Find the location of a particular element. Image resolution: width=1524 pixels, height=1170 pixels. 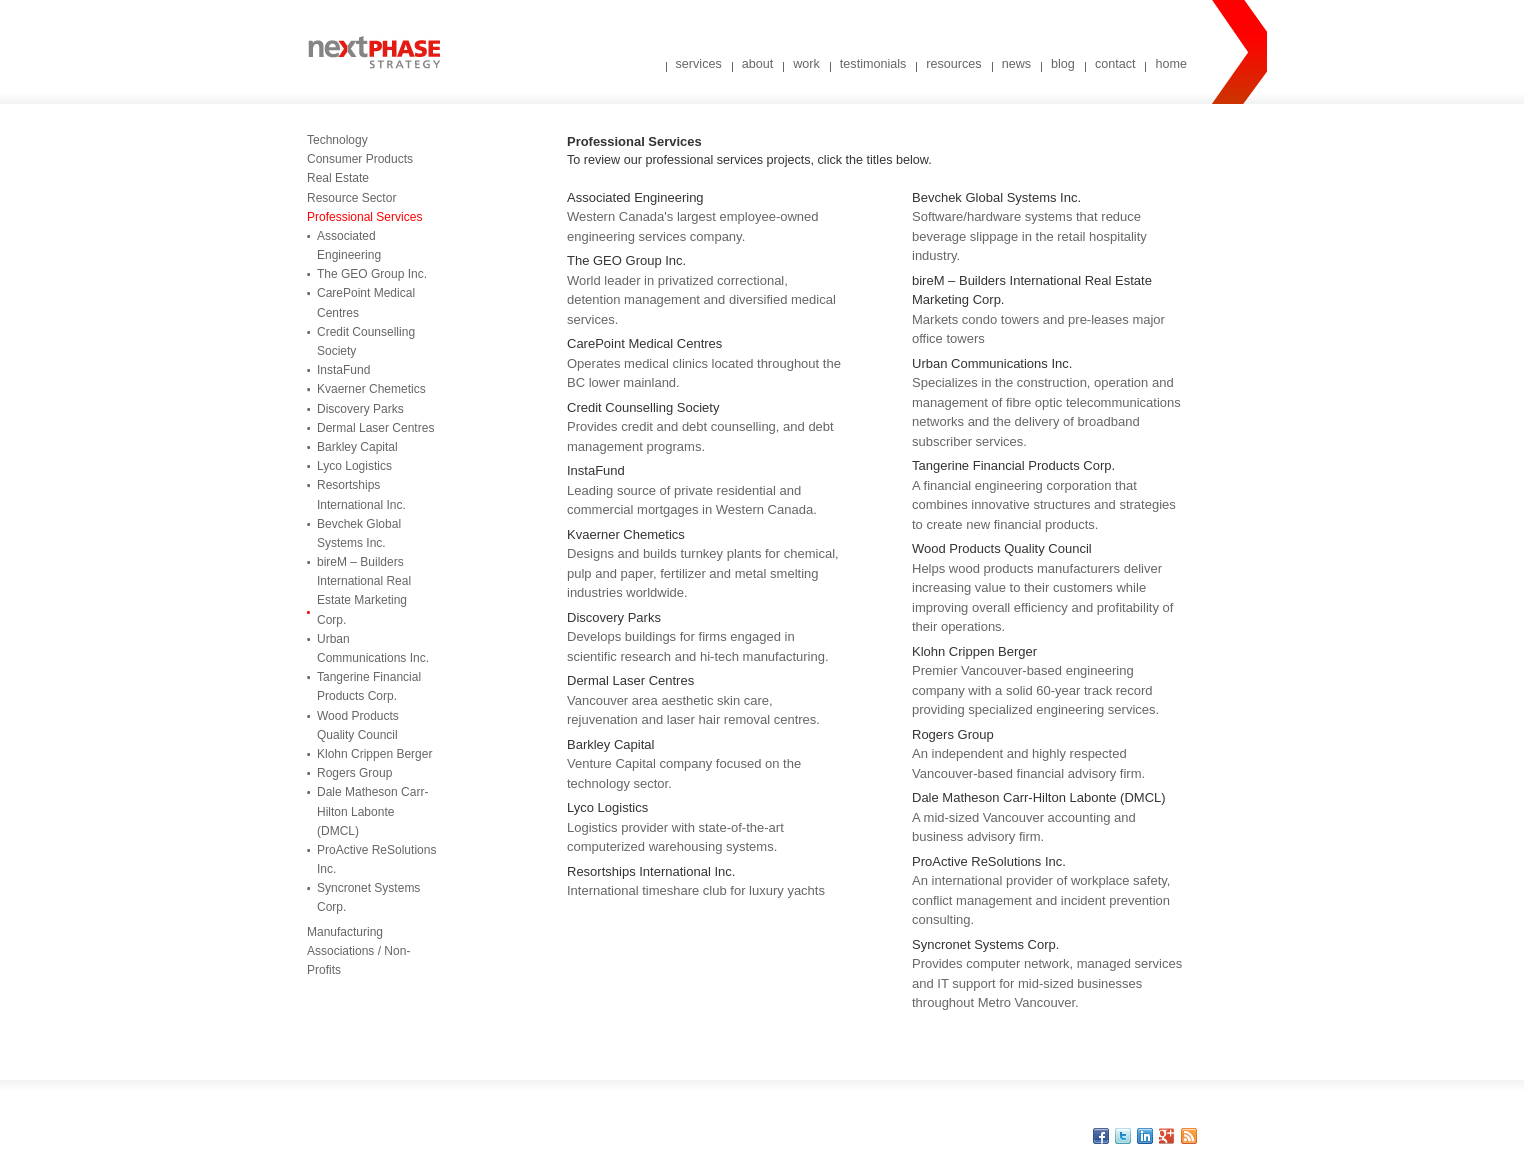

The GEO Group Inc. is located at coordinates (372, 274).